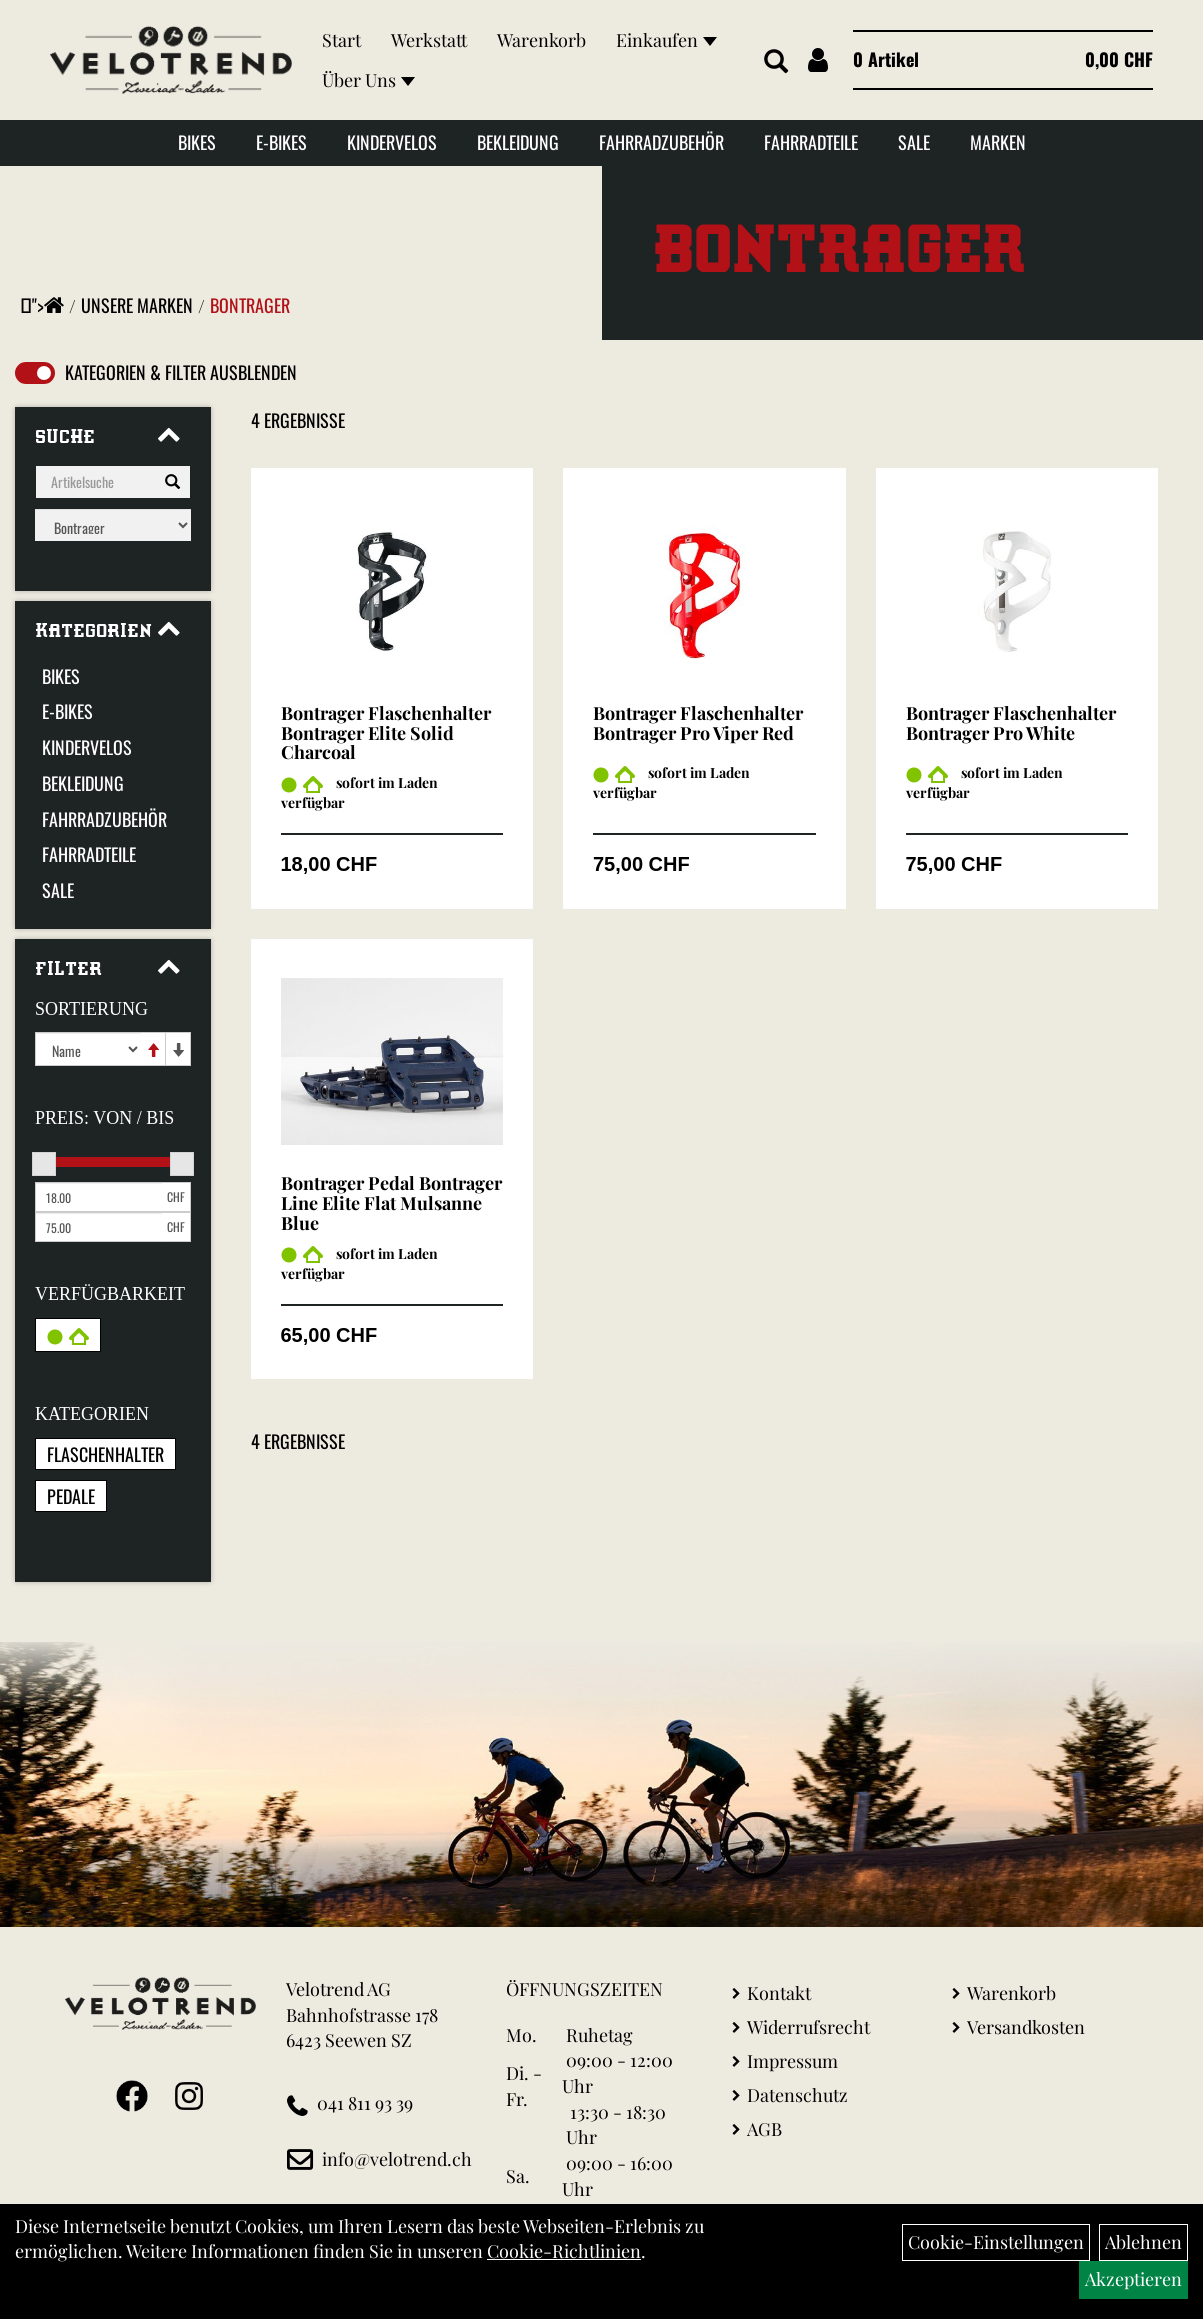  I want to click on Cookie-Richtlinien, so click(564, 2251).